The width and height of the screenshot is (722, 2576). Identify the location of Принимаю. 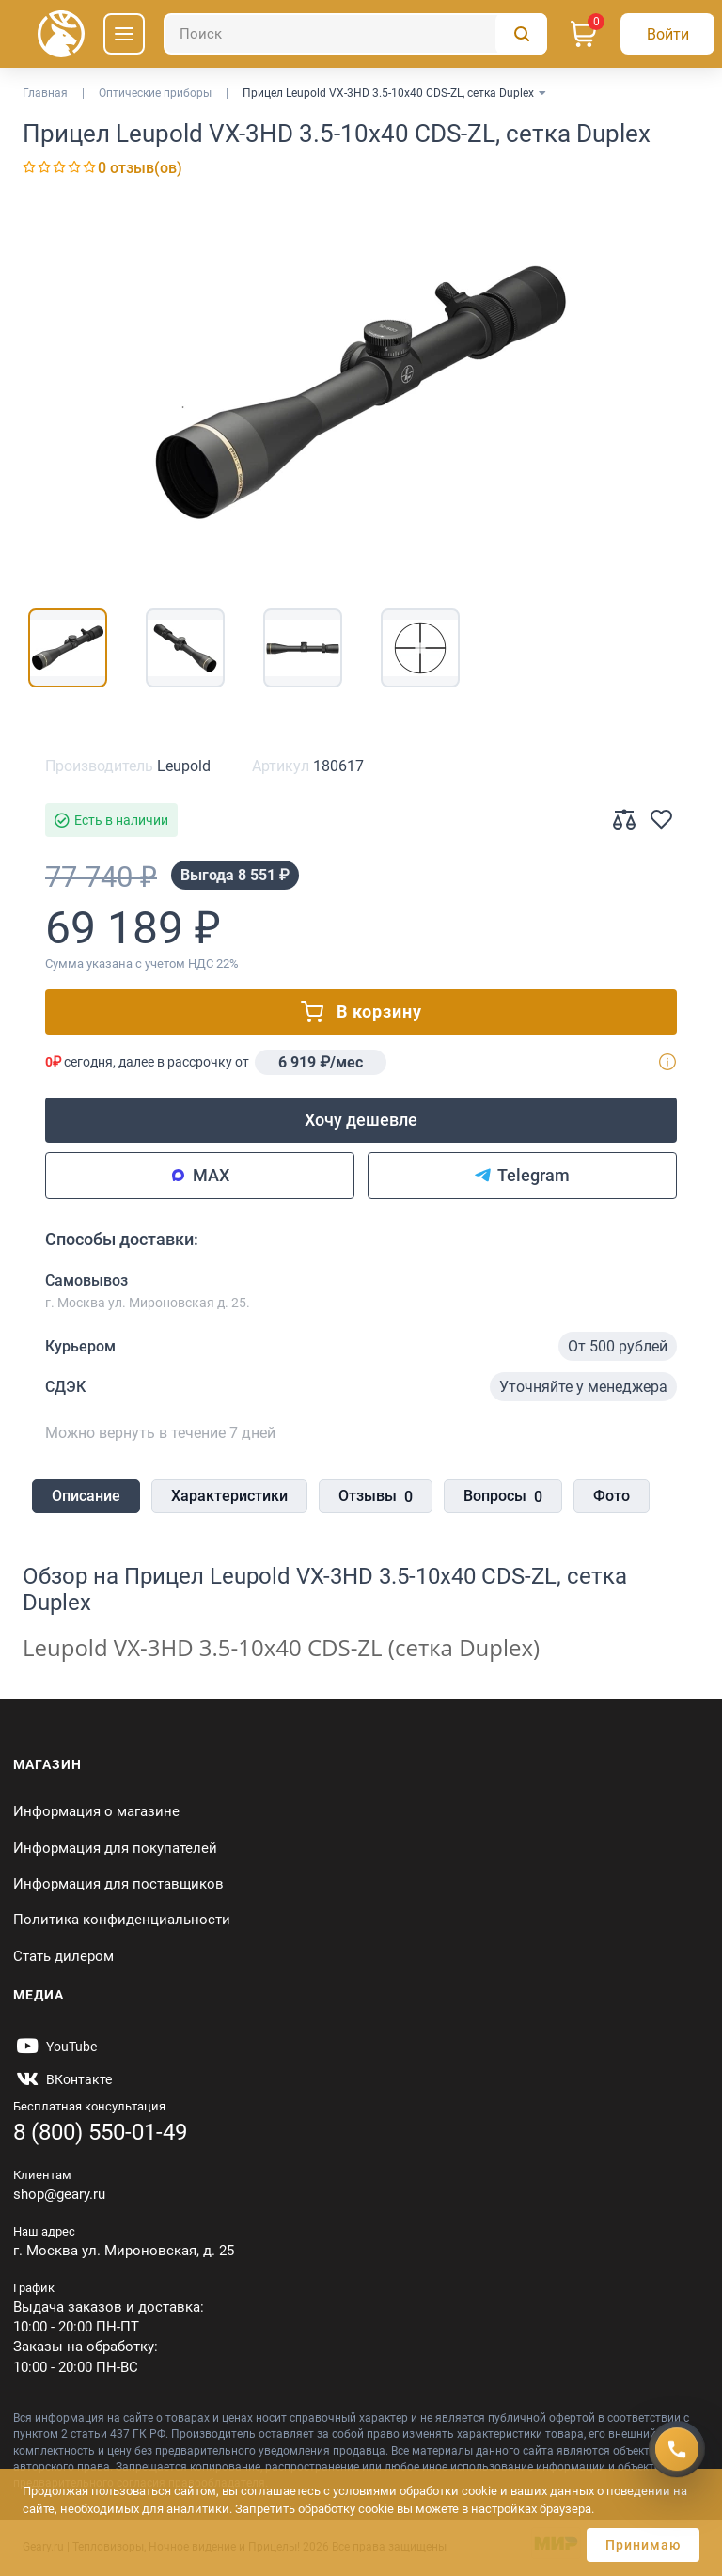
(643, 2544).